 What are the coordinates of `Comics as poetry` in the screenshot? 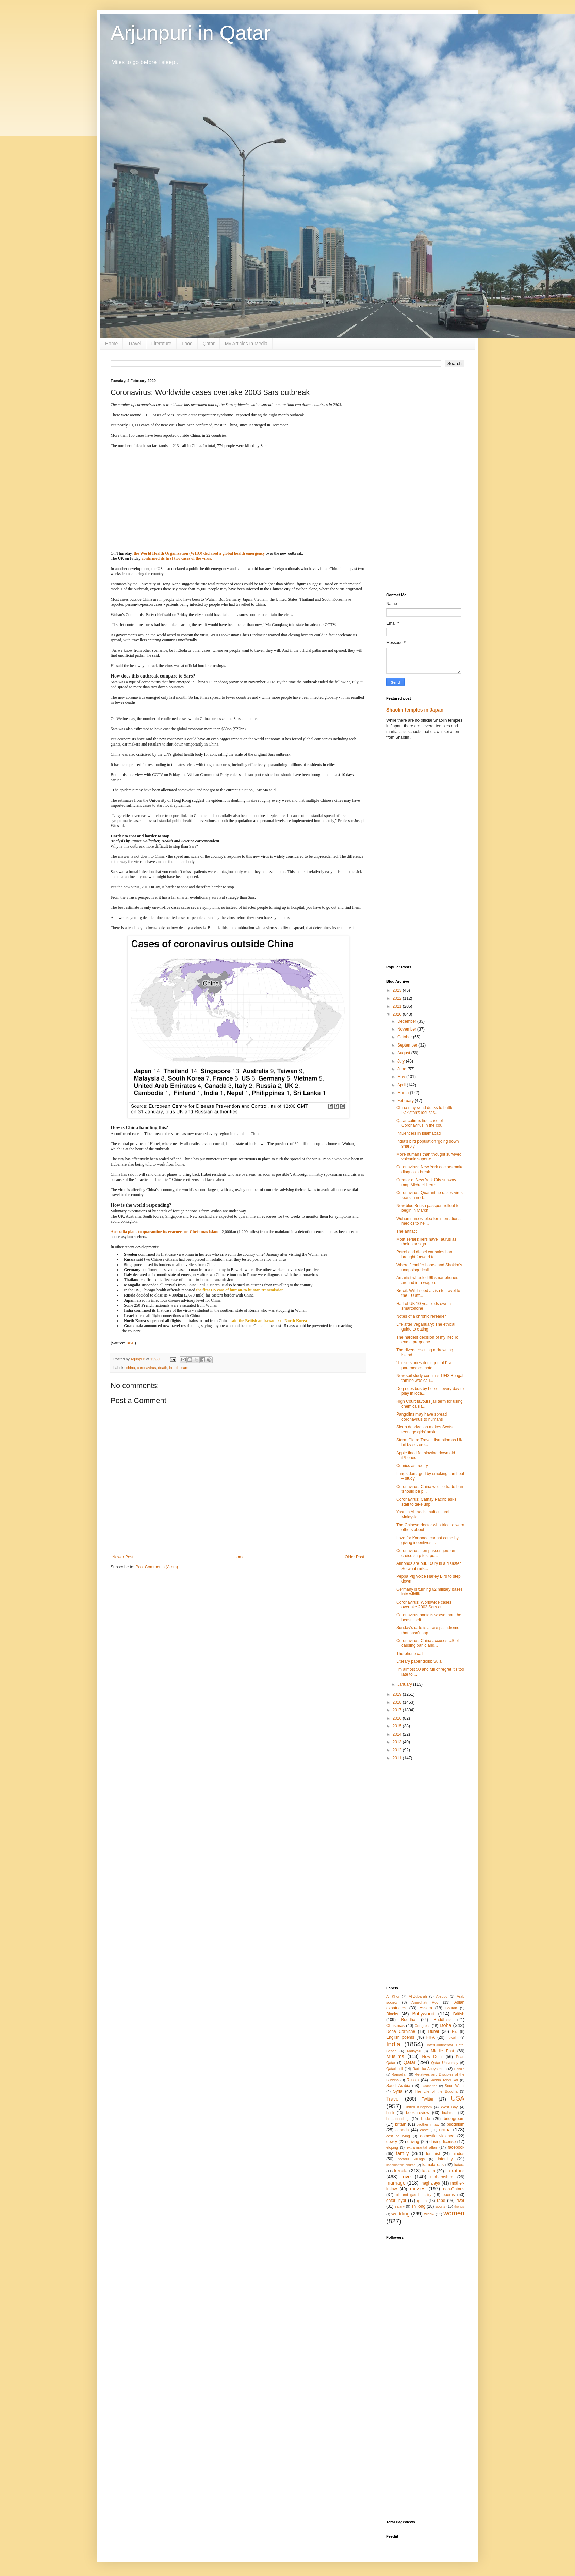 It's located at (412, 1465).